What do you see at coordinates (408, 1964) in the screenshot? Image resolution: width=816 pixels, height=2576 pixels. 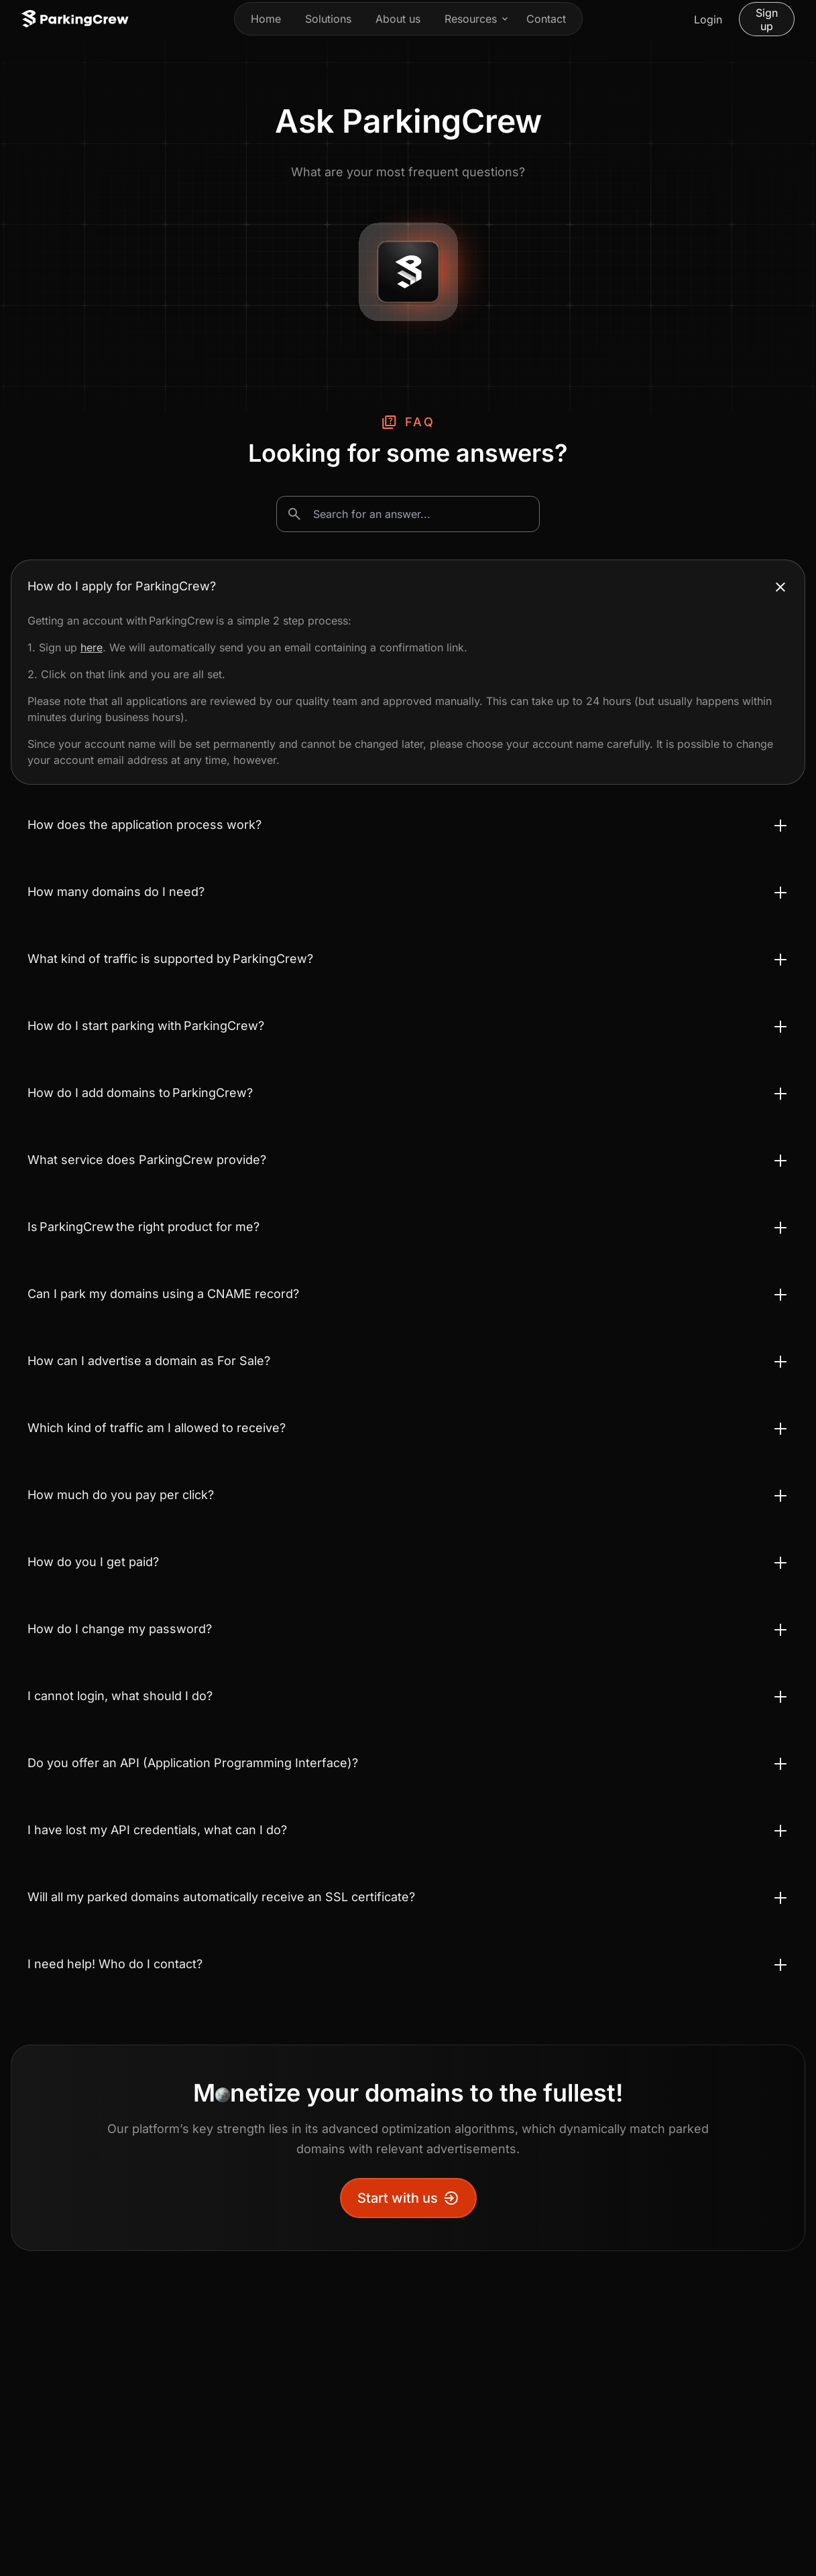 I see `[Toggle accordion I need help! Who do I contact?]` at bounding box center [408, 1964].